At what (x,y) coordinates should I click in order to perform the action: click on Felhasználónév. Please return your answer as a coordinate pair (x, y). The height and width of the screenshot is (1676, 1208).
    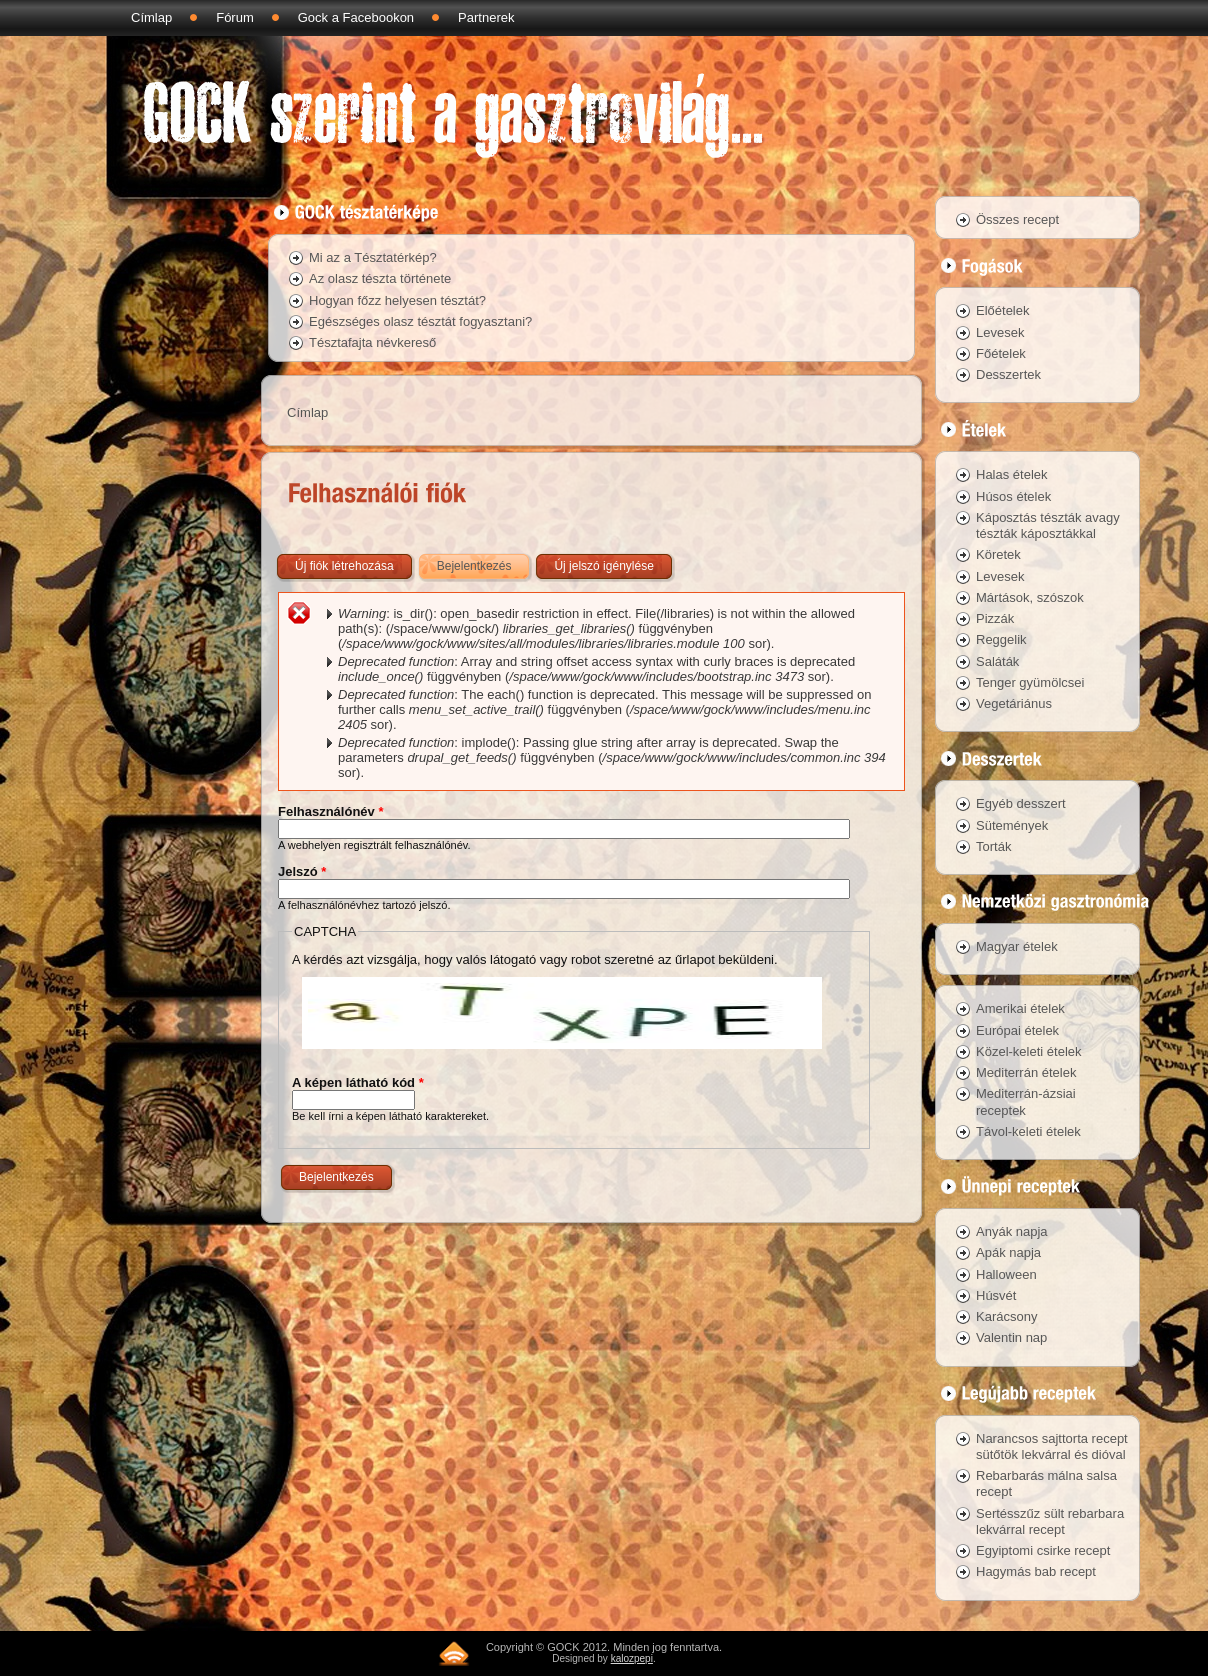
    Looking at the image, I should click on (330, 811).